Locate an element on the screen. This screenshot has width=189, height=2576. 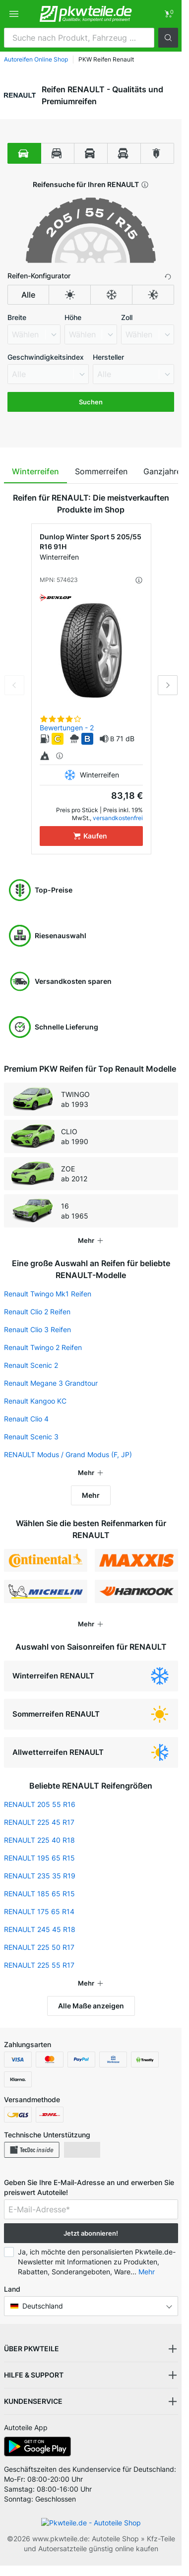
[link] is located at coordinates (168, 14).